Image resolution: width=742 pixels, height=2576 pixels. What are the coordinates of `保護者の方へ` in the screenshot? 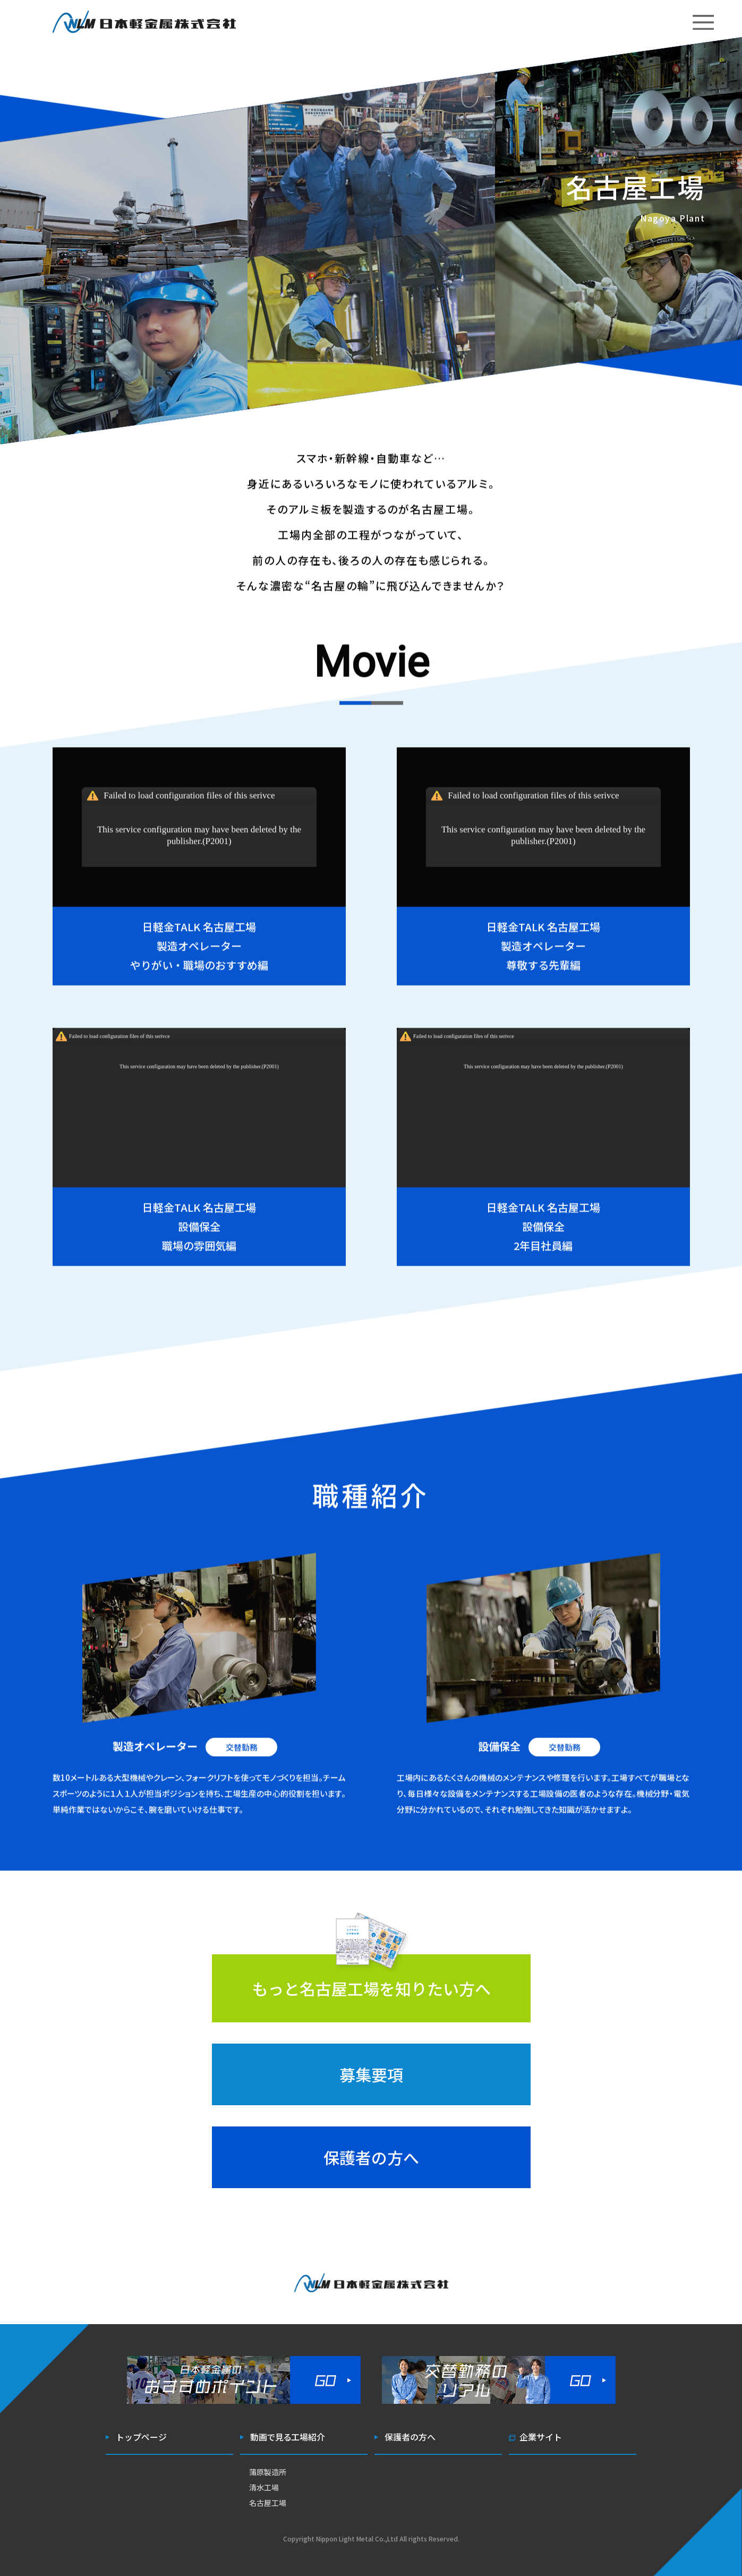 It's located at (371, 2157).